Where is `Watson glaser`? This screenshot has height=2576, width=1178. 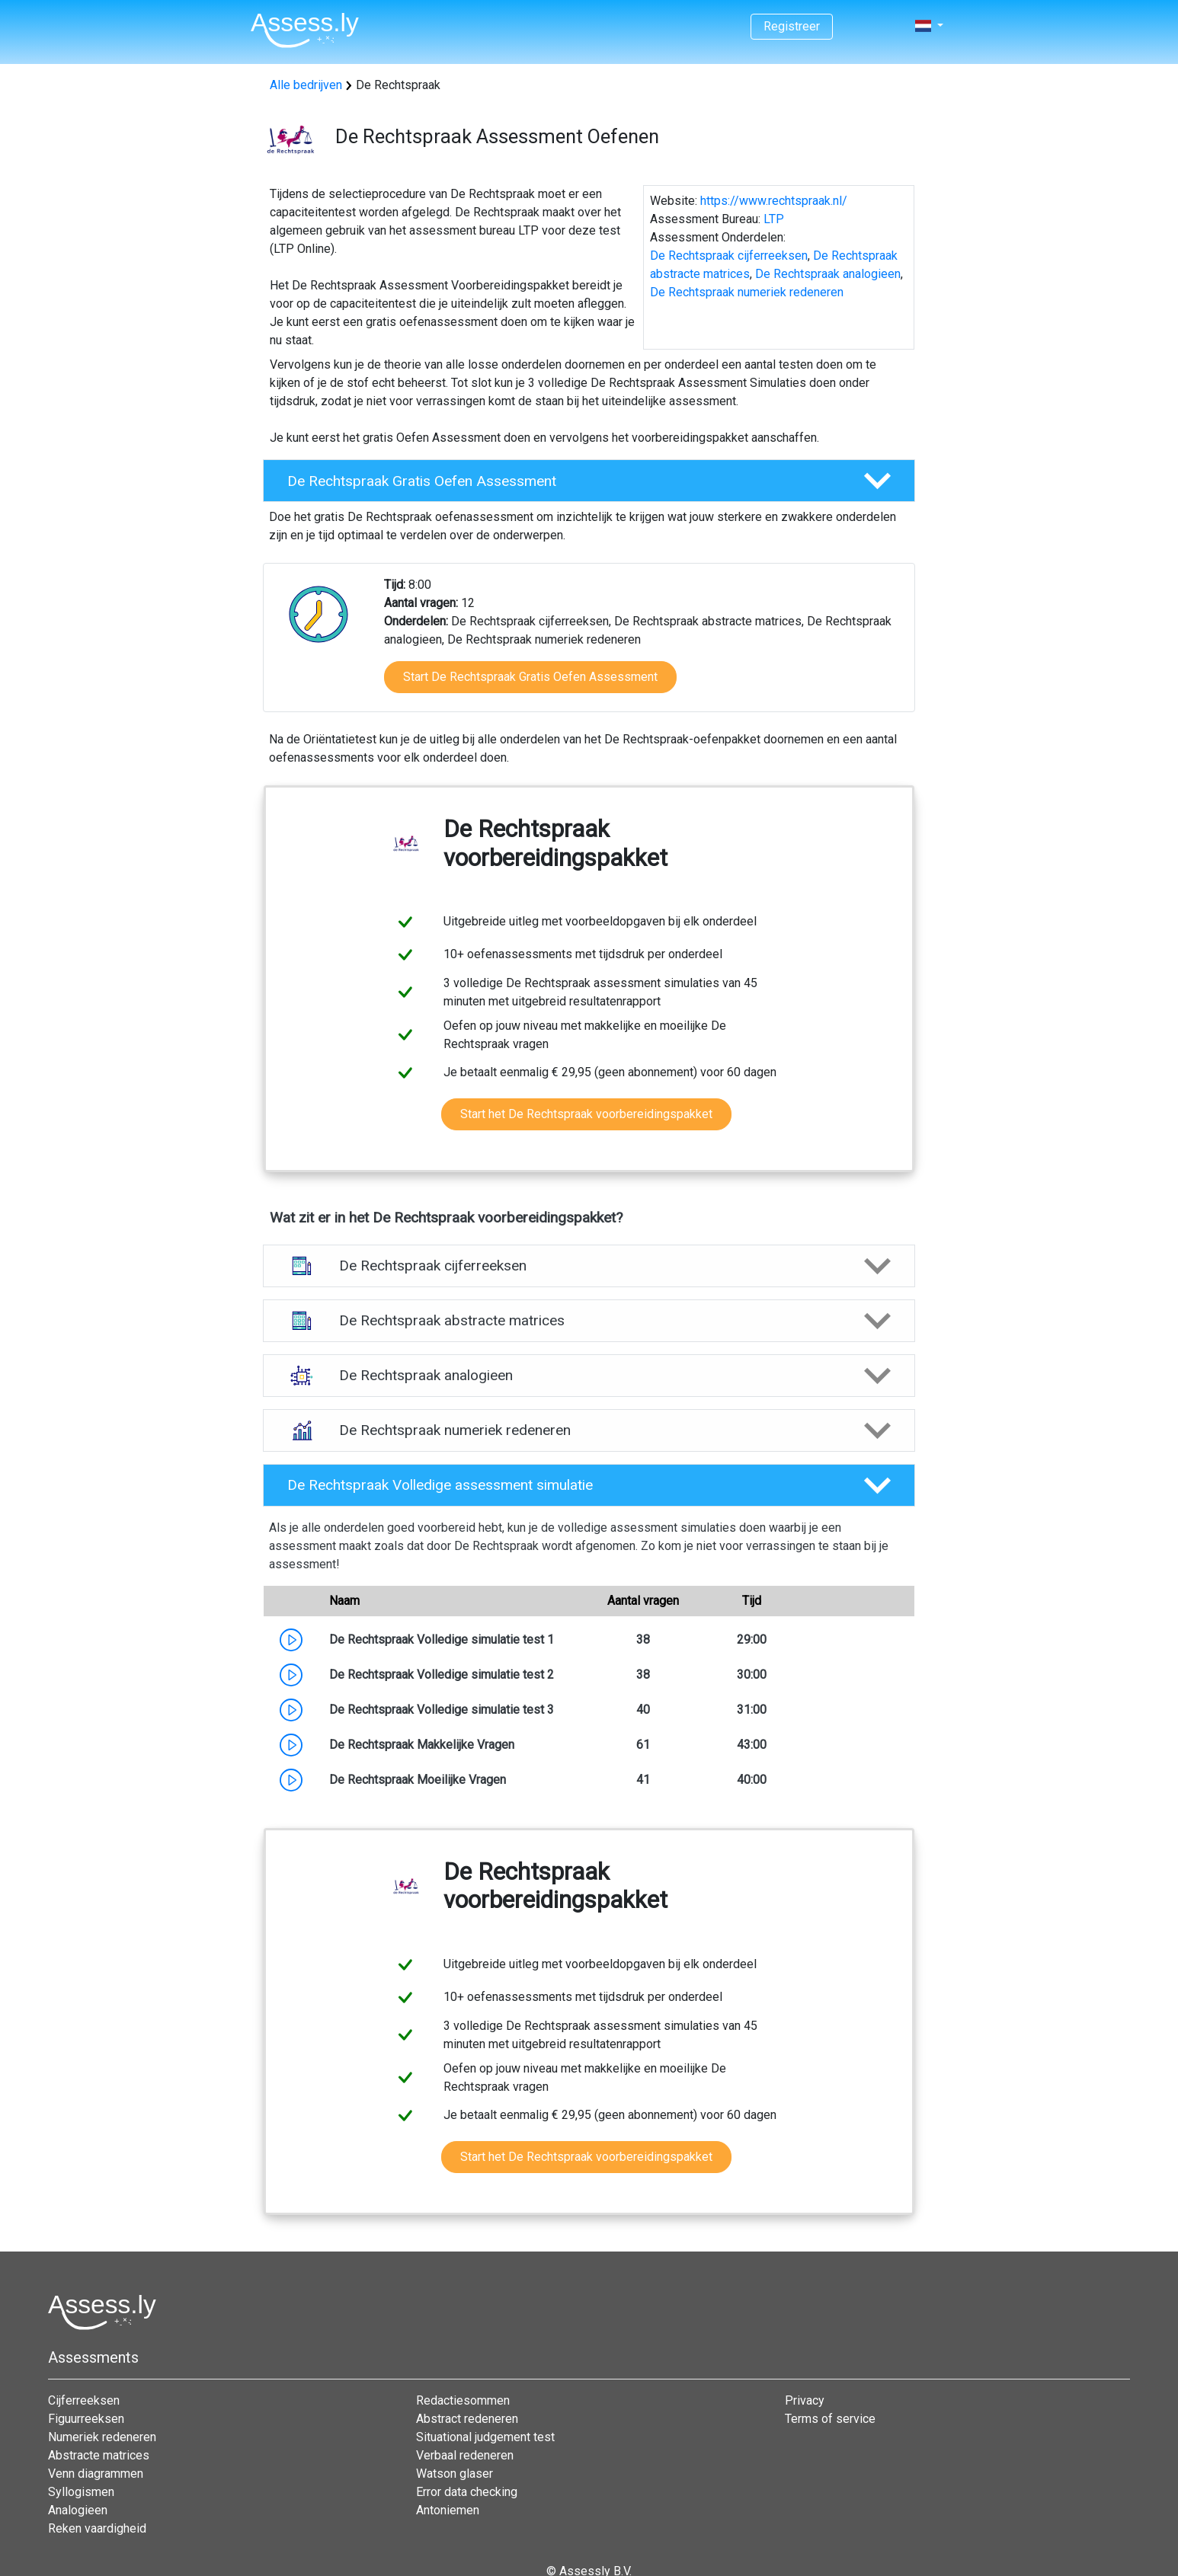
Watson glaser is located at coordinates (454, 2473).